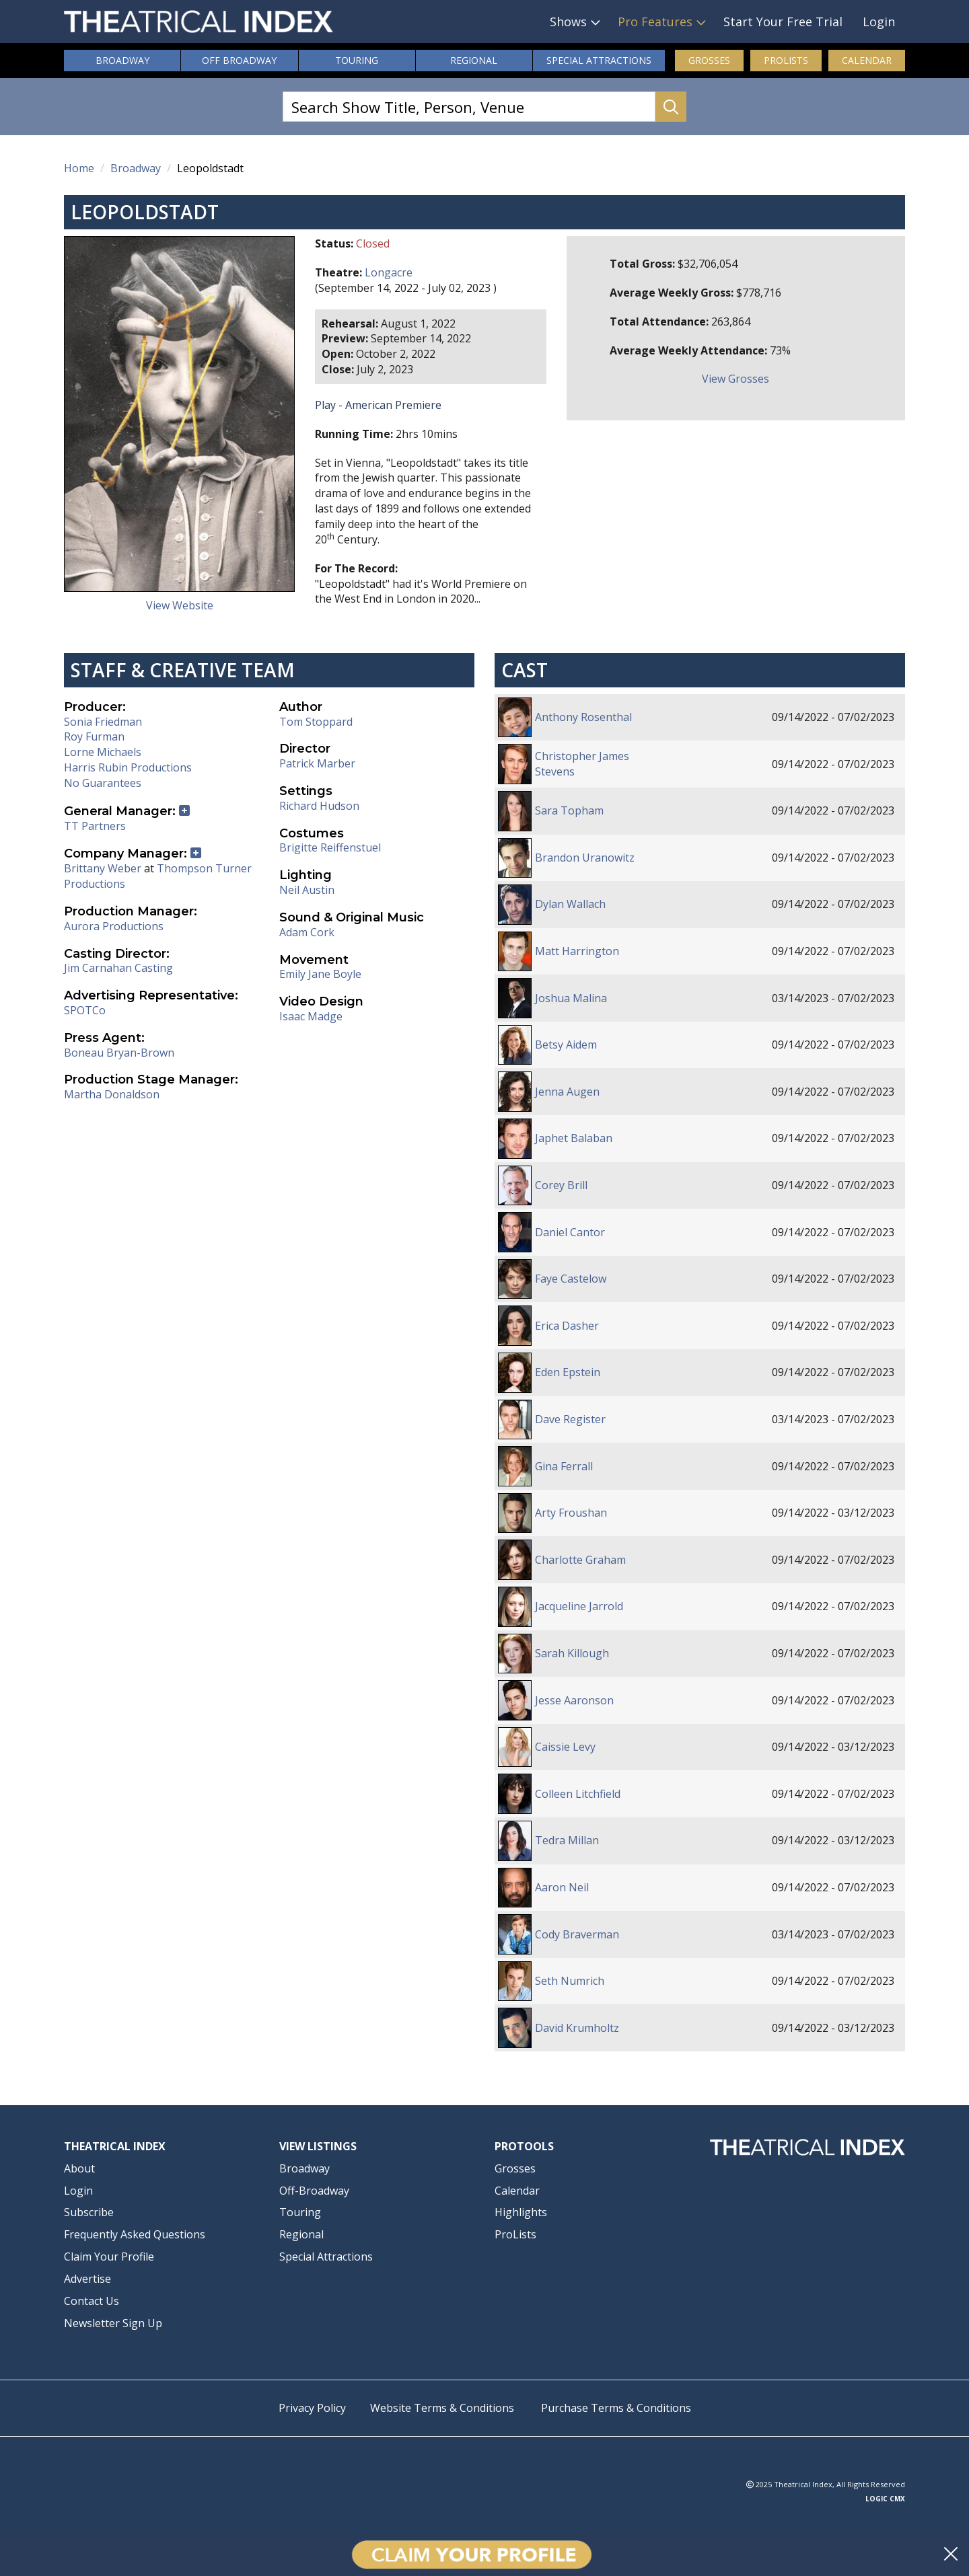 This screenshot has width=969, height=2576. I want to click on Adam Cork, so click(306, 932).